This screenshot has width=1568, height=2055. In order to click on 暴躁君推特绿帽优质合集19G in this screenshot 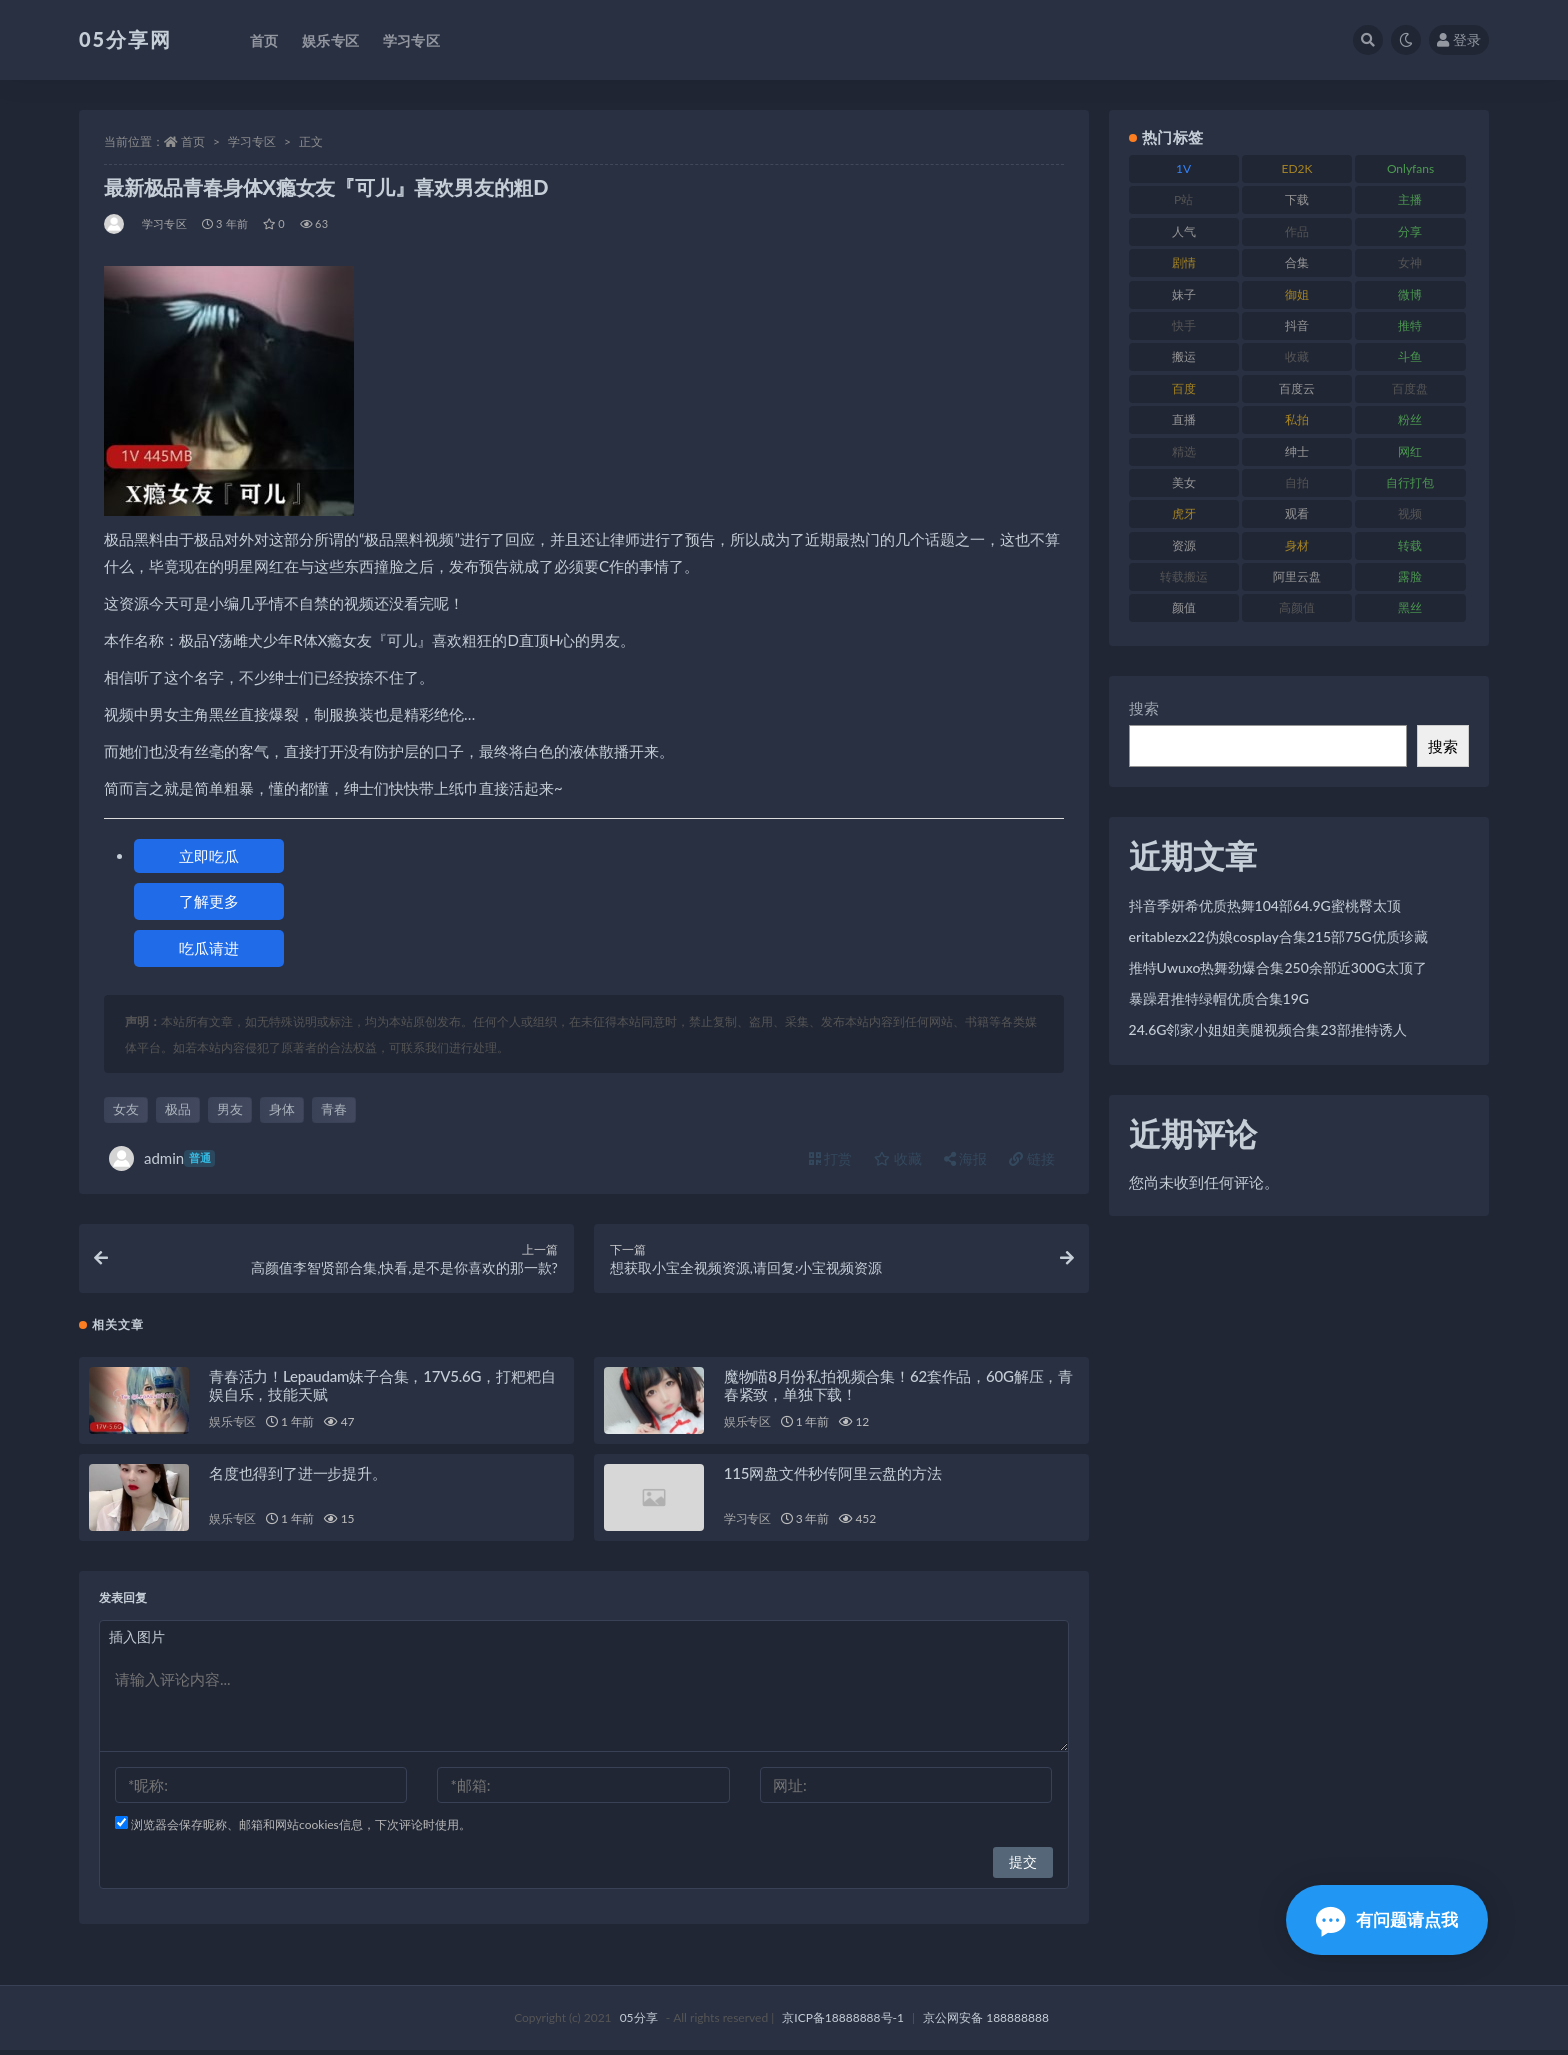, I will do `click(1219, 998)`.